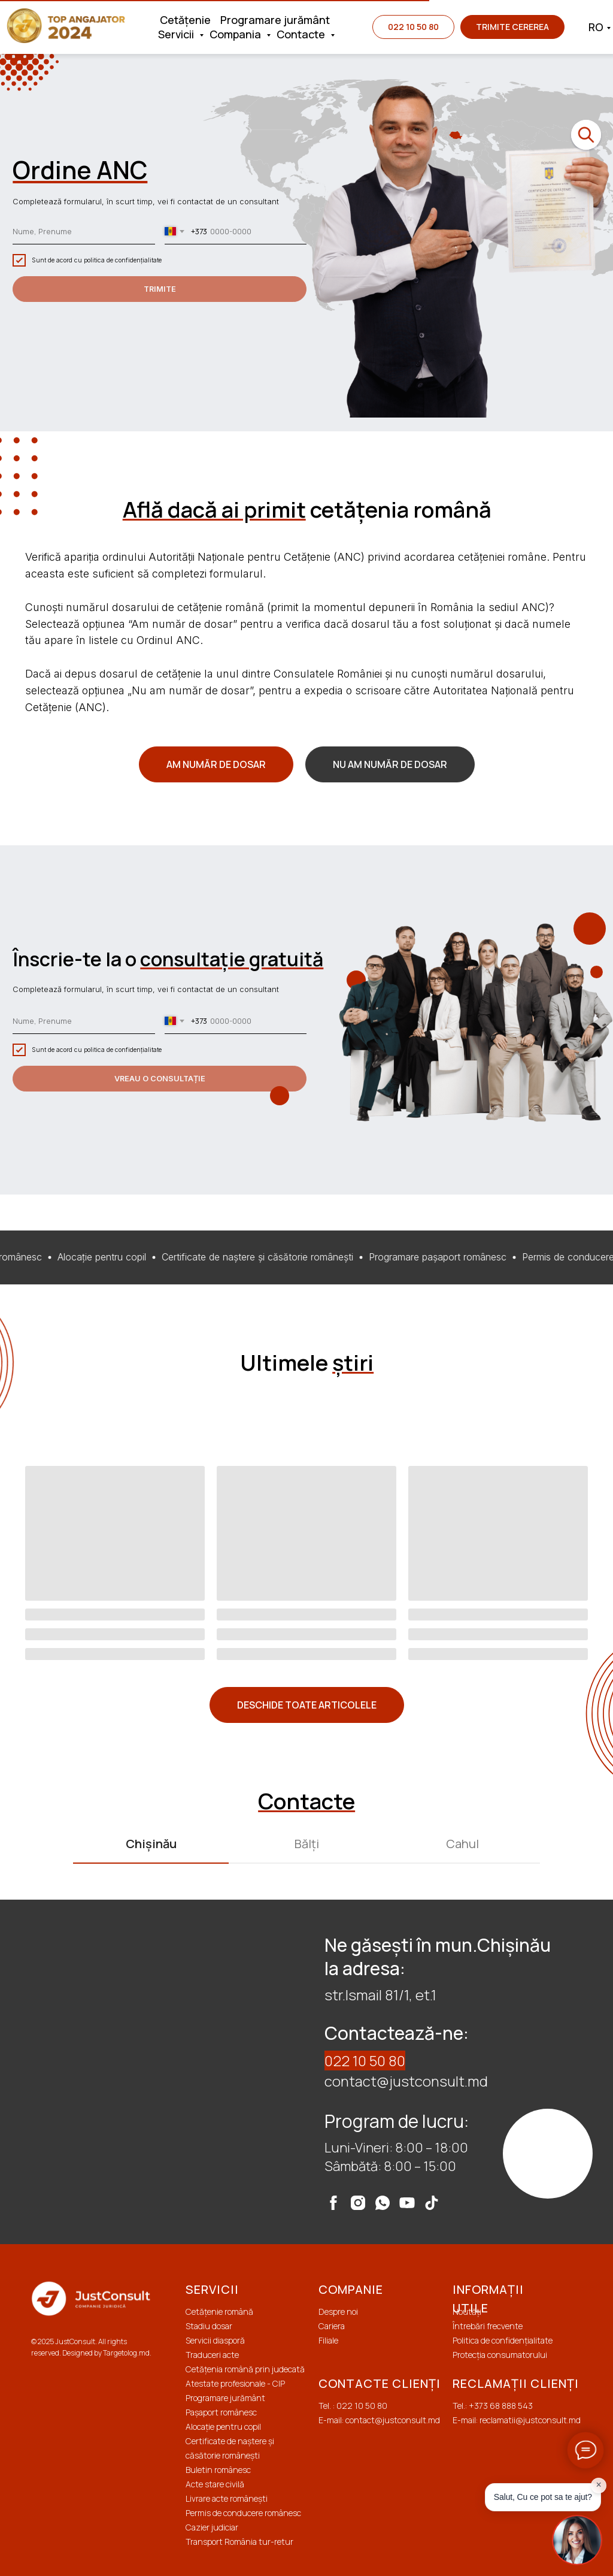 The height and width of the screenshot is (2576, 613). Describe the element at coordinates (503, 2340) in the screenshot. I see `Politica de confidențialitate` at that location.